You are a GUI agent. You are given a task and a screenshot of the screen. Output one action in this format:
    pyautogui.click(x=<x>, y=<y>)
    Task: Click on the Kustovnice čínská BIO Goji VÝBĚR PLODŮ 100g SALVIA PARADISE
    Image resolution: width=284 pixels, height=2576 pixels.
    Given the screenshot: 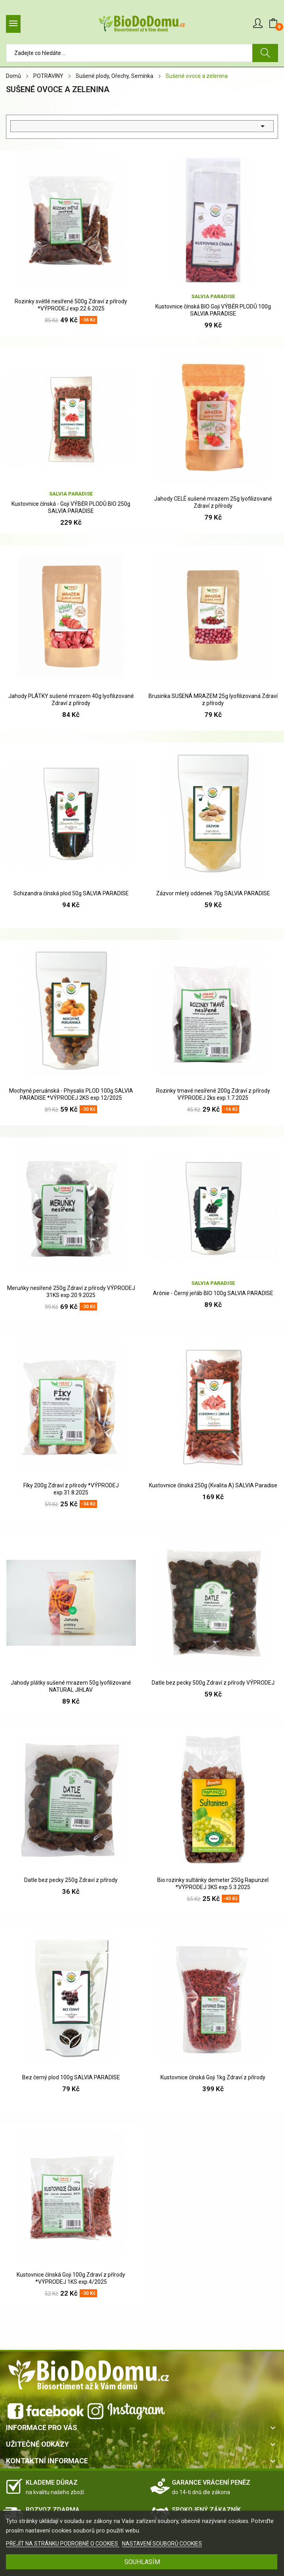 What is the action you would take?
    pyautogui.click(x=213, y=310)
    